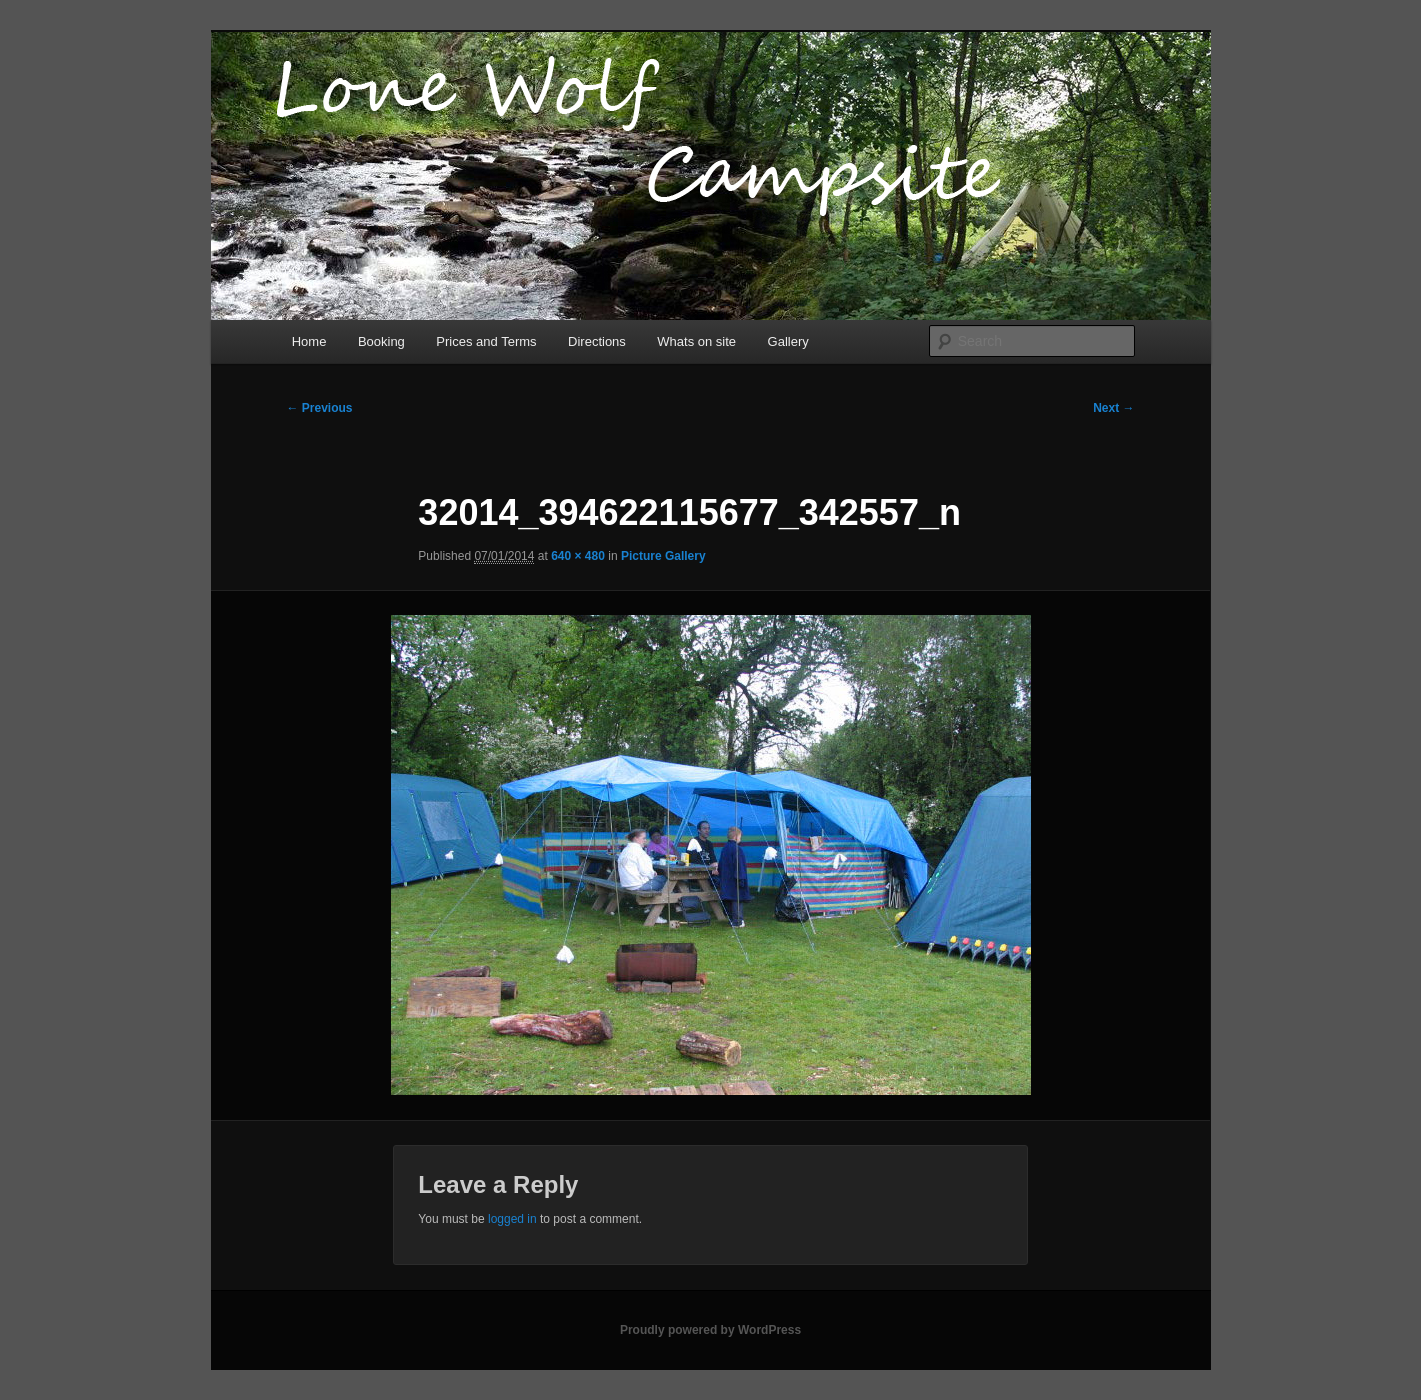 This screenshot has width=1421, height=1400. I want to click on Booking, so click(381, 341).